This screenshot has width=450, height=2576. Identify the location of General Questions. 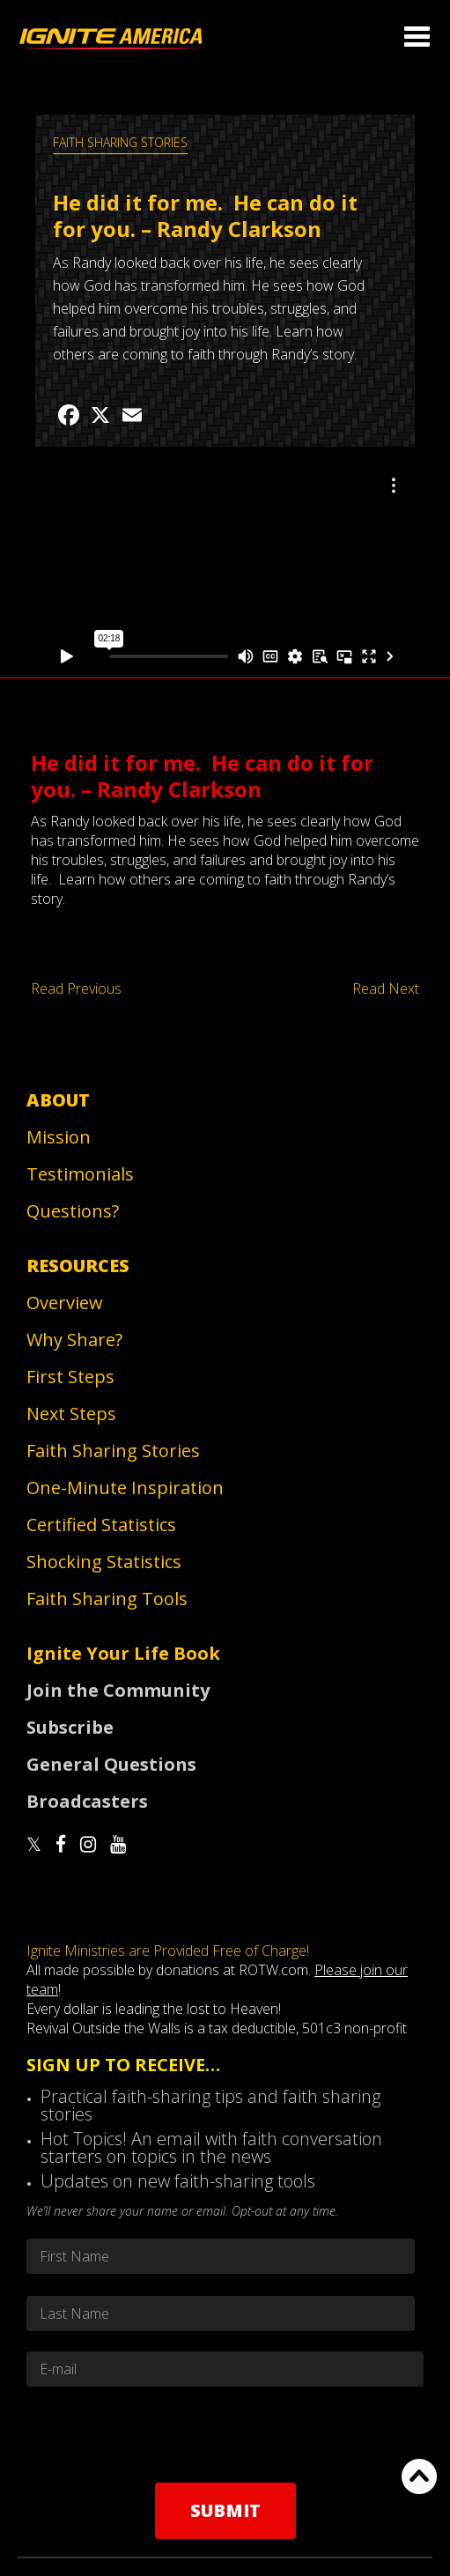
(111, 1764).